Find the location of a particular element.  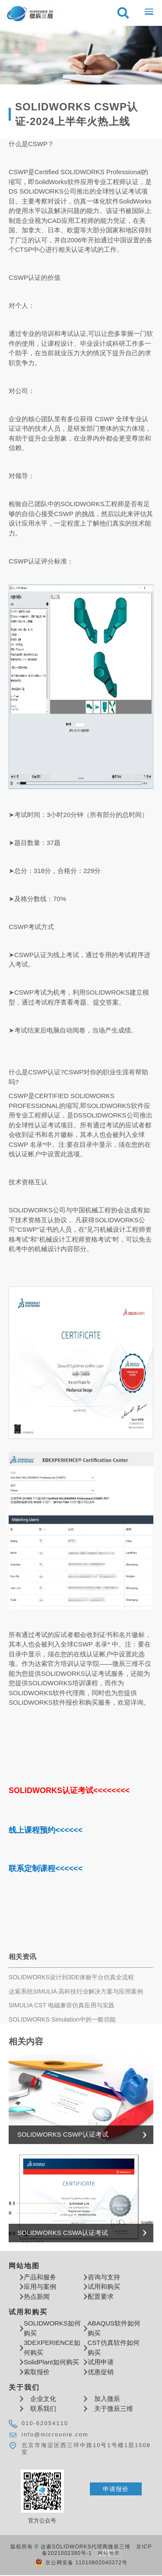

010-62054110 is located at coordinates (45, 2423).